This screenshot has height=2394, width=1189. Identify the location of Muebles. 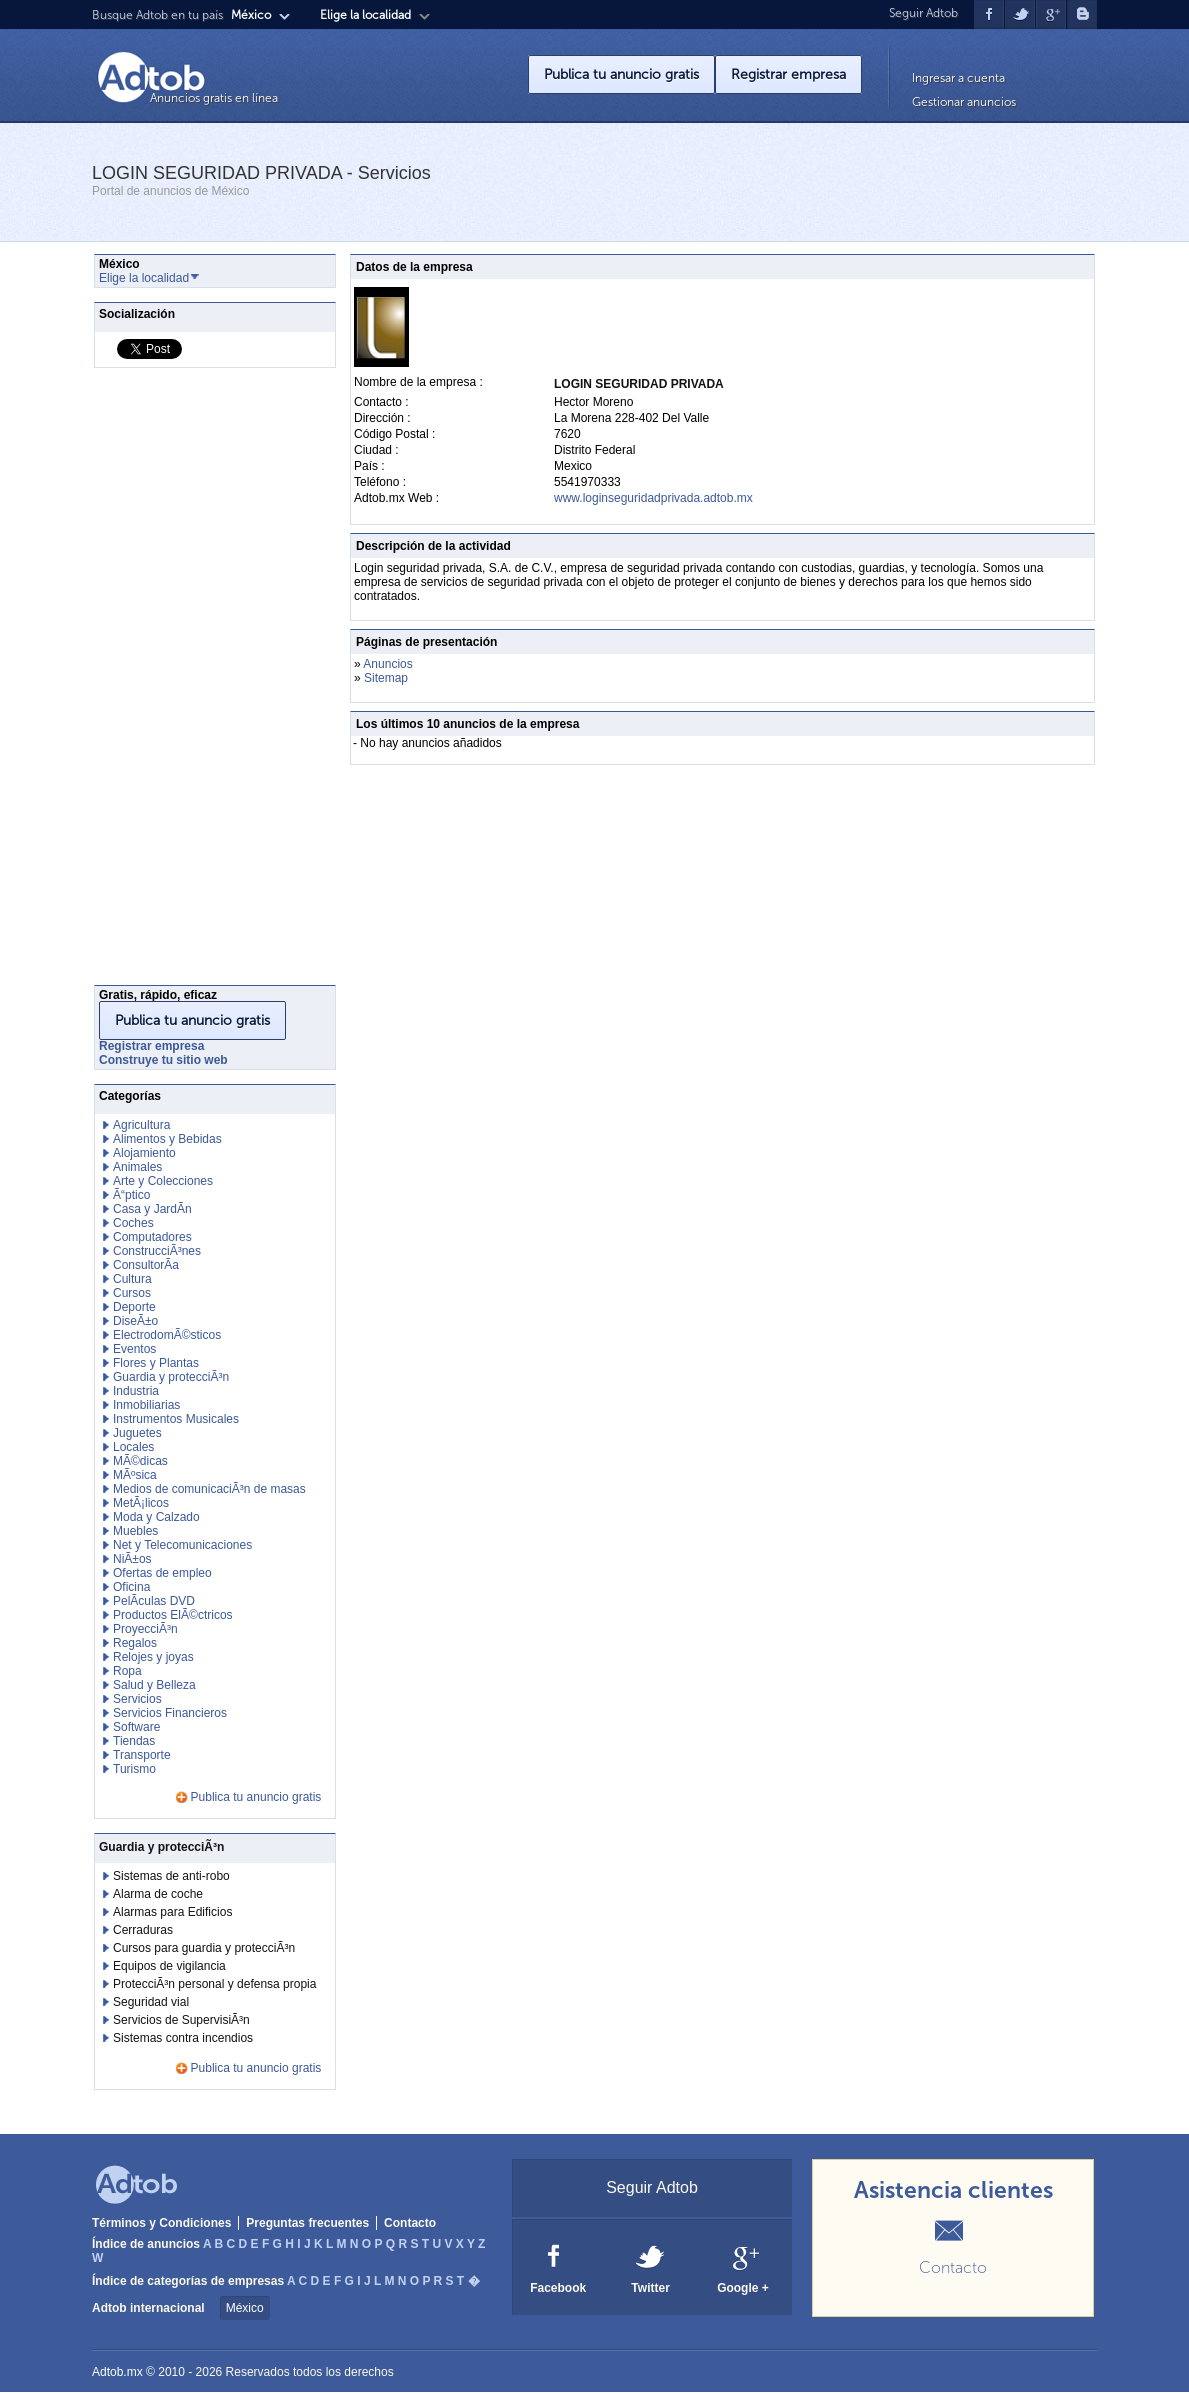
(135, 1531).